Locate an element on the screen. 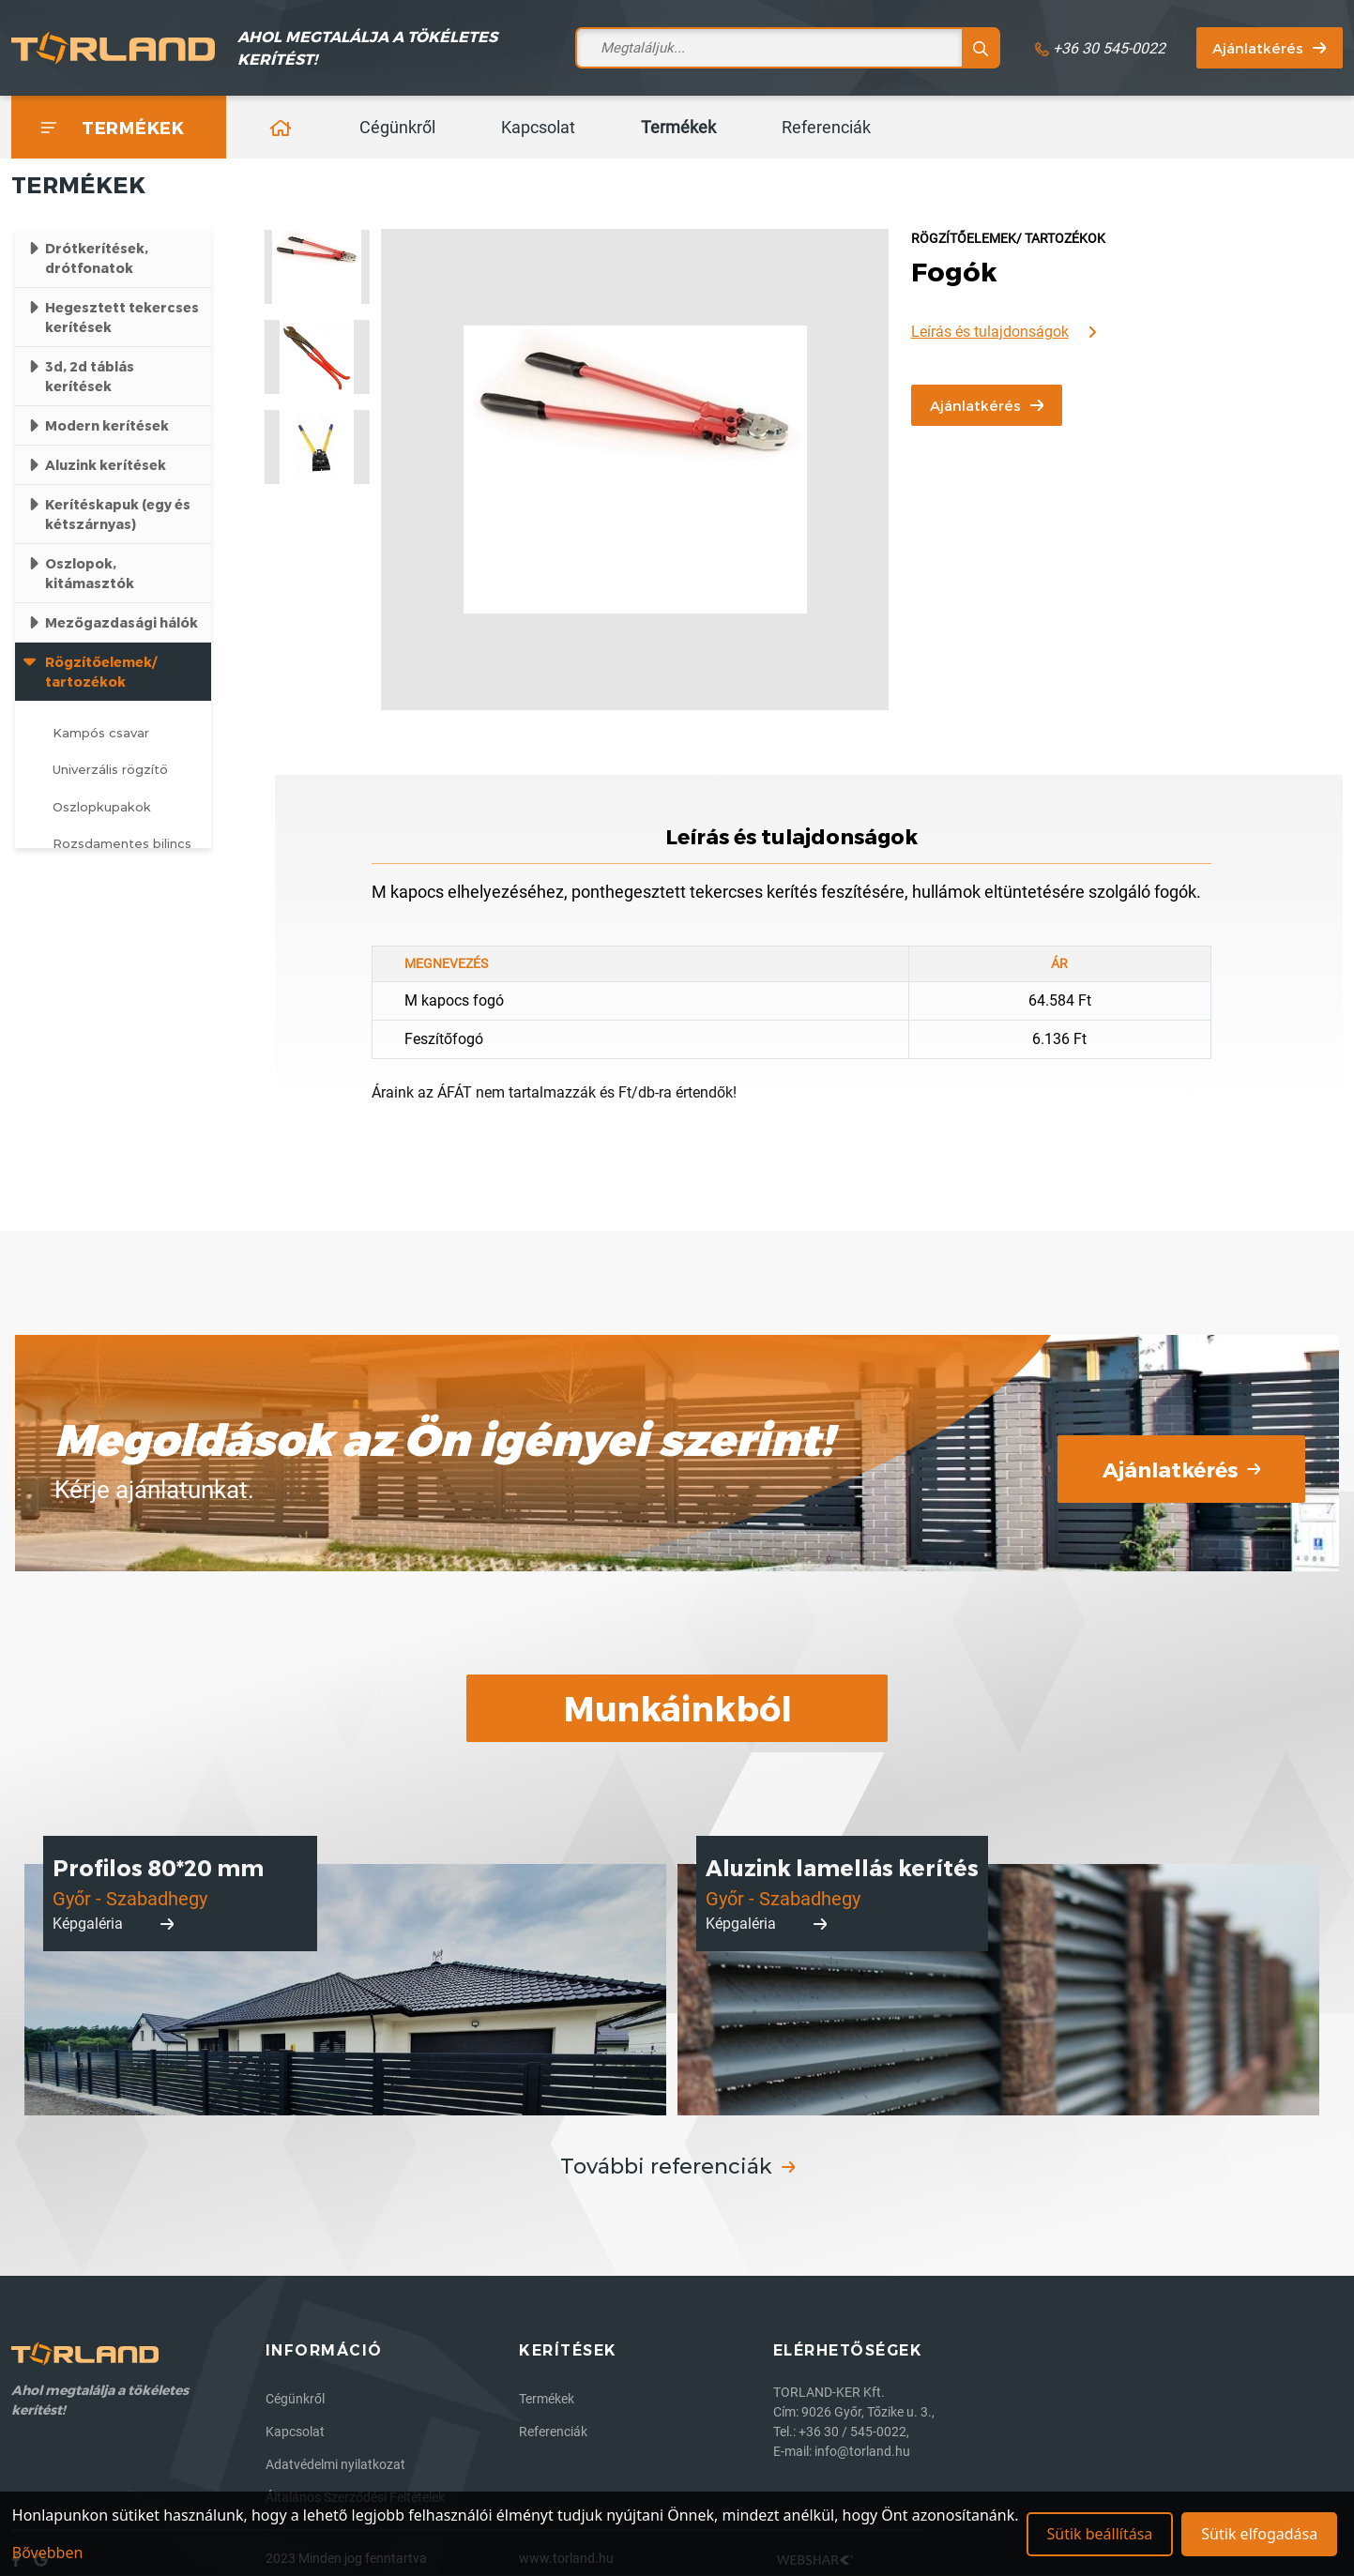 This screenshot has width=1354, height=2576. Bővebben is located at coordinates (48, 2552).